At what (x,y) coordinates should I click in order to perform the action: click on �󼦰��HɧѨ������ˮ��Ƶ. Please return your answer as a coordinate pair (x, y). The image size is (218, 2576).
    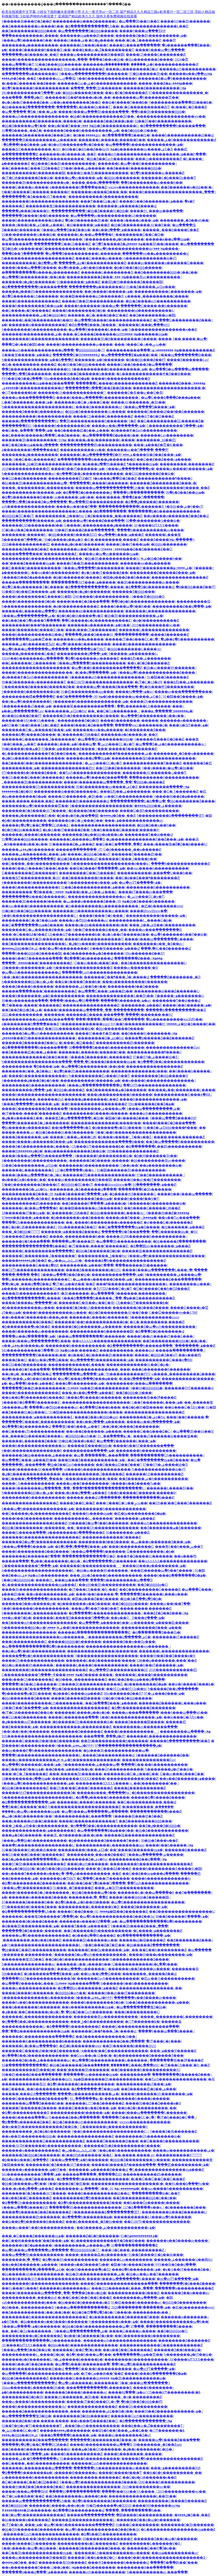
    Looking at the image, I should click on (87, 2155).